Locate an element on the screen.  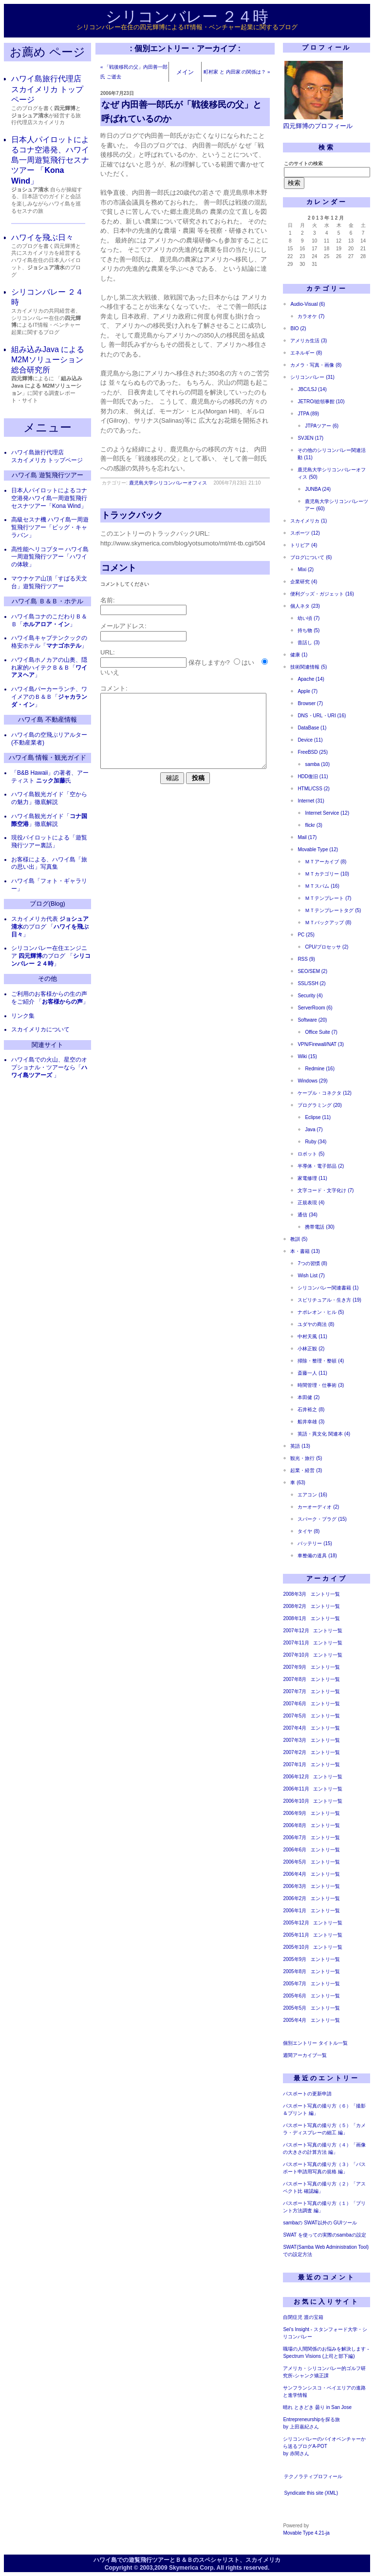
ハワイ島コナのこだわりＢ＆Ｂ「」 is located at coordinates (49, 620).